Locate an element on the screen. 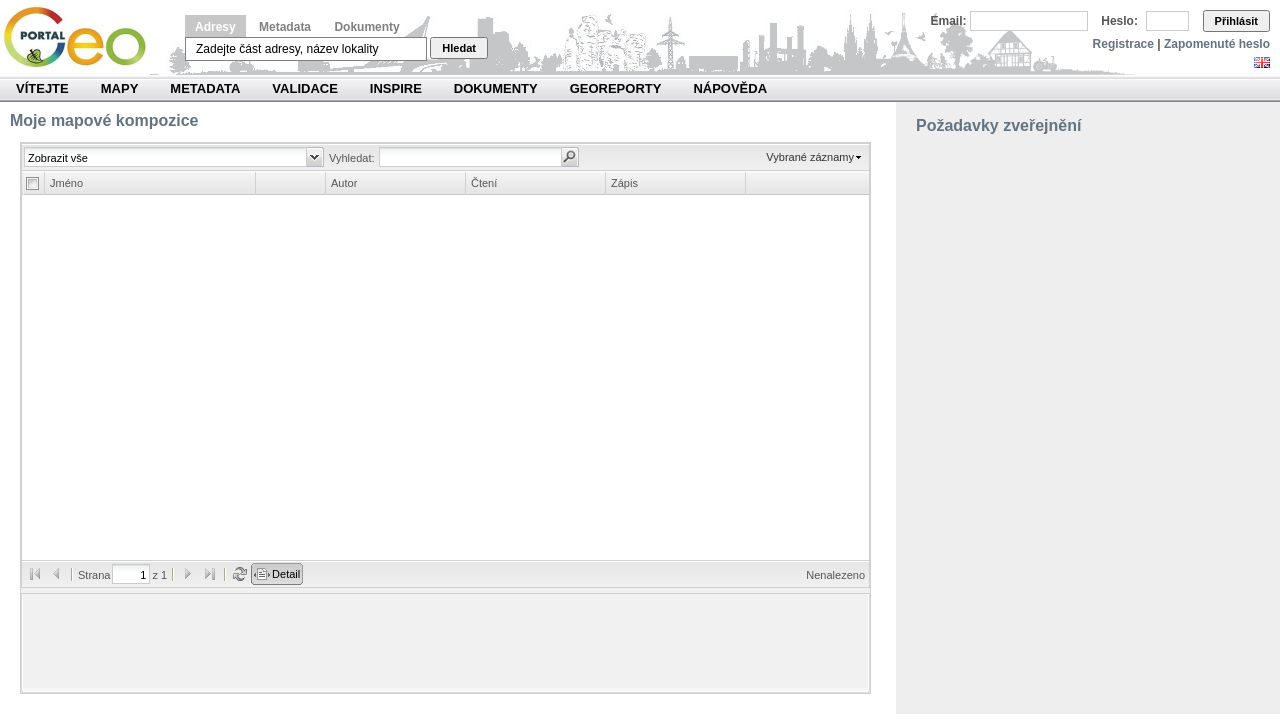  Heslo: is located at coordinates (1119, 21).